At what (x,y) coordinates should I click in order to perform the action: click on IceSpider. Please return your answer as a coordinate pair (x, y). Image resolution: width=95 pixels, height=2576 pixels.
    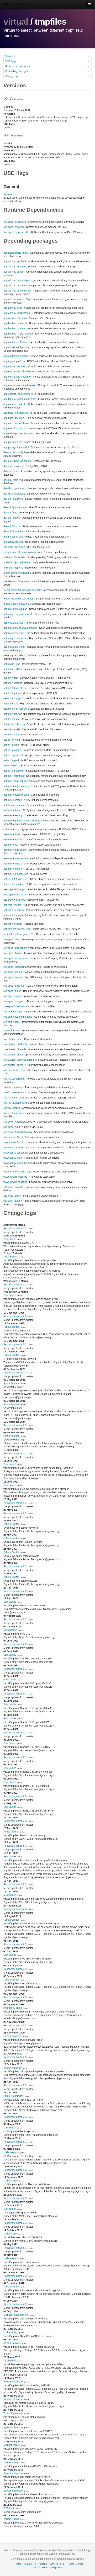
    Looking at the image, I should click on (55, 2567).